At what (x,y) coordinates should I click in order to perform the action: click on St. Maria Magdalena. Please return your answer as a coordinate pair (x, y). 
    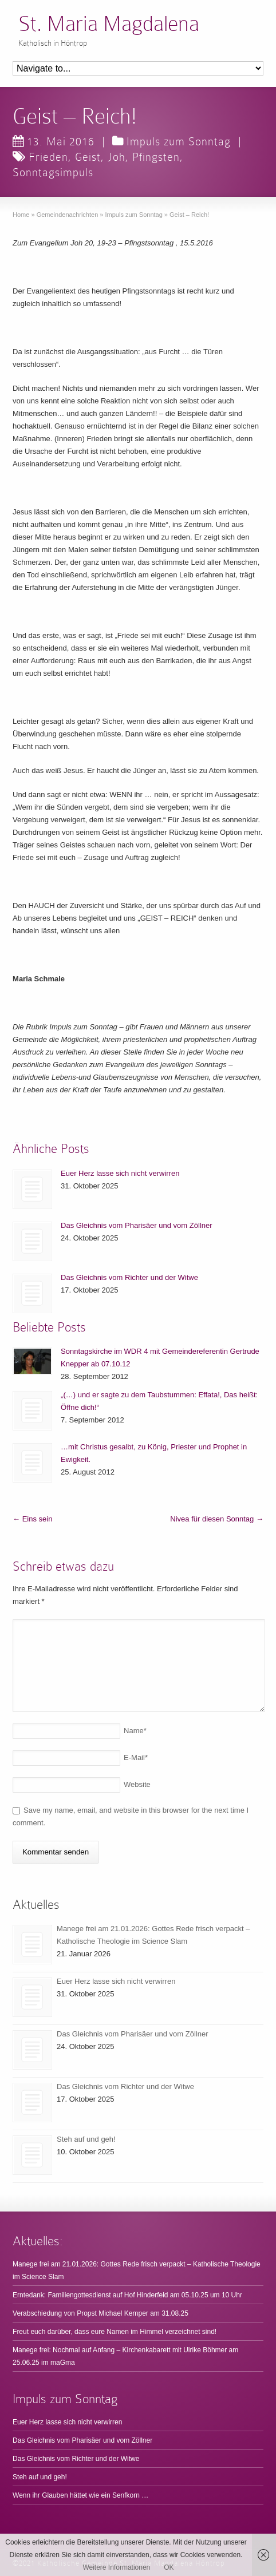
    Looking at the image, I should click on (108, 23).